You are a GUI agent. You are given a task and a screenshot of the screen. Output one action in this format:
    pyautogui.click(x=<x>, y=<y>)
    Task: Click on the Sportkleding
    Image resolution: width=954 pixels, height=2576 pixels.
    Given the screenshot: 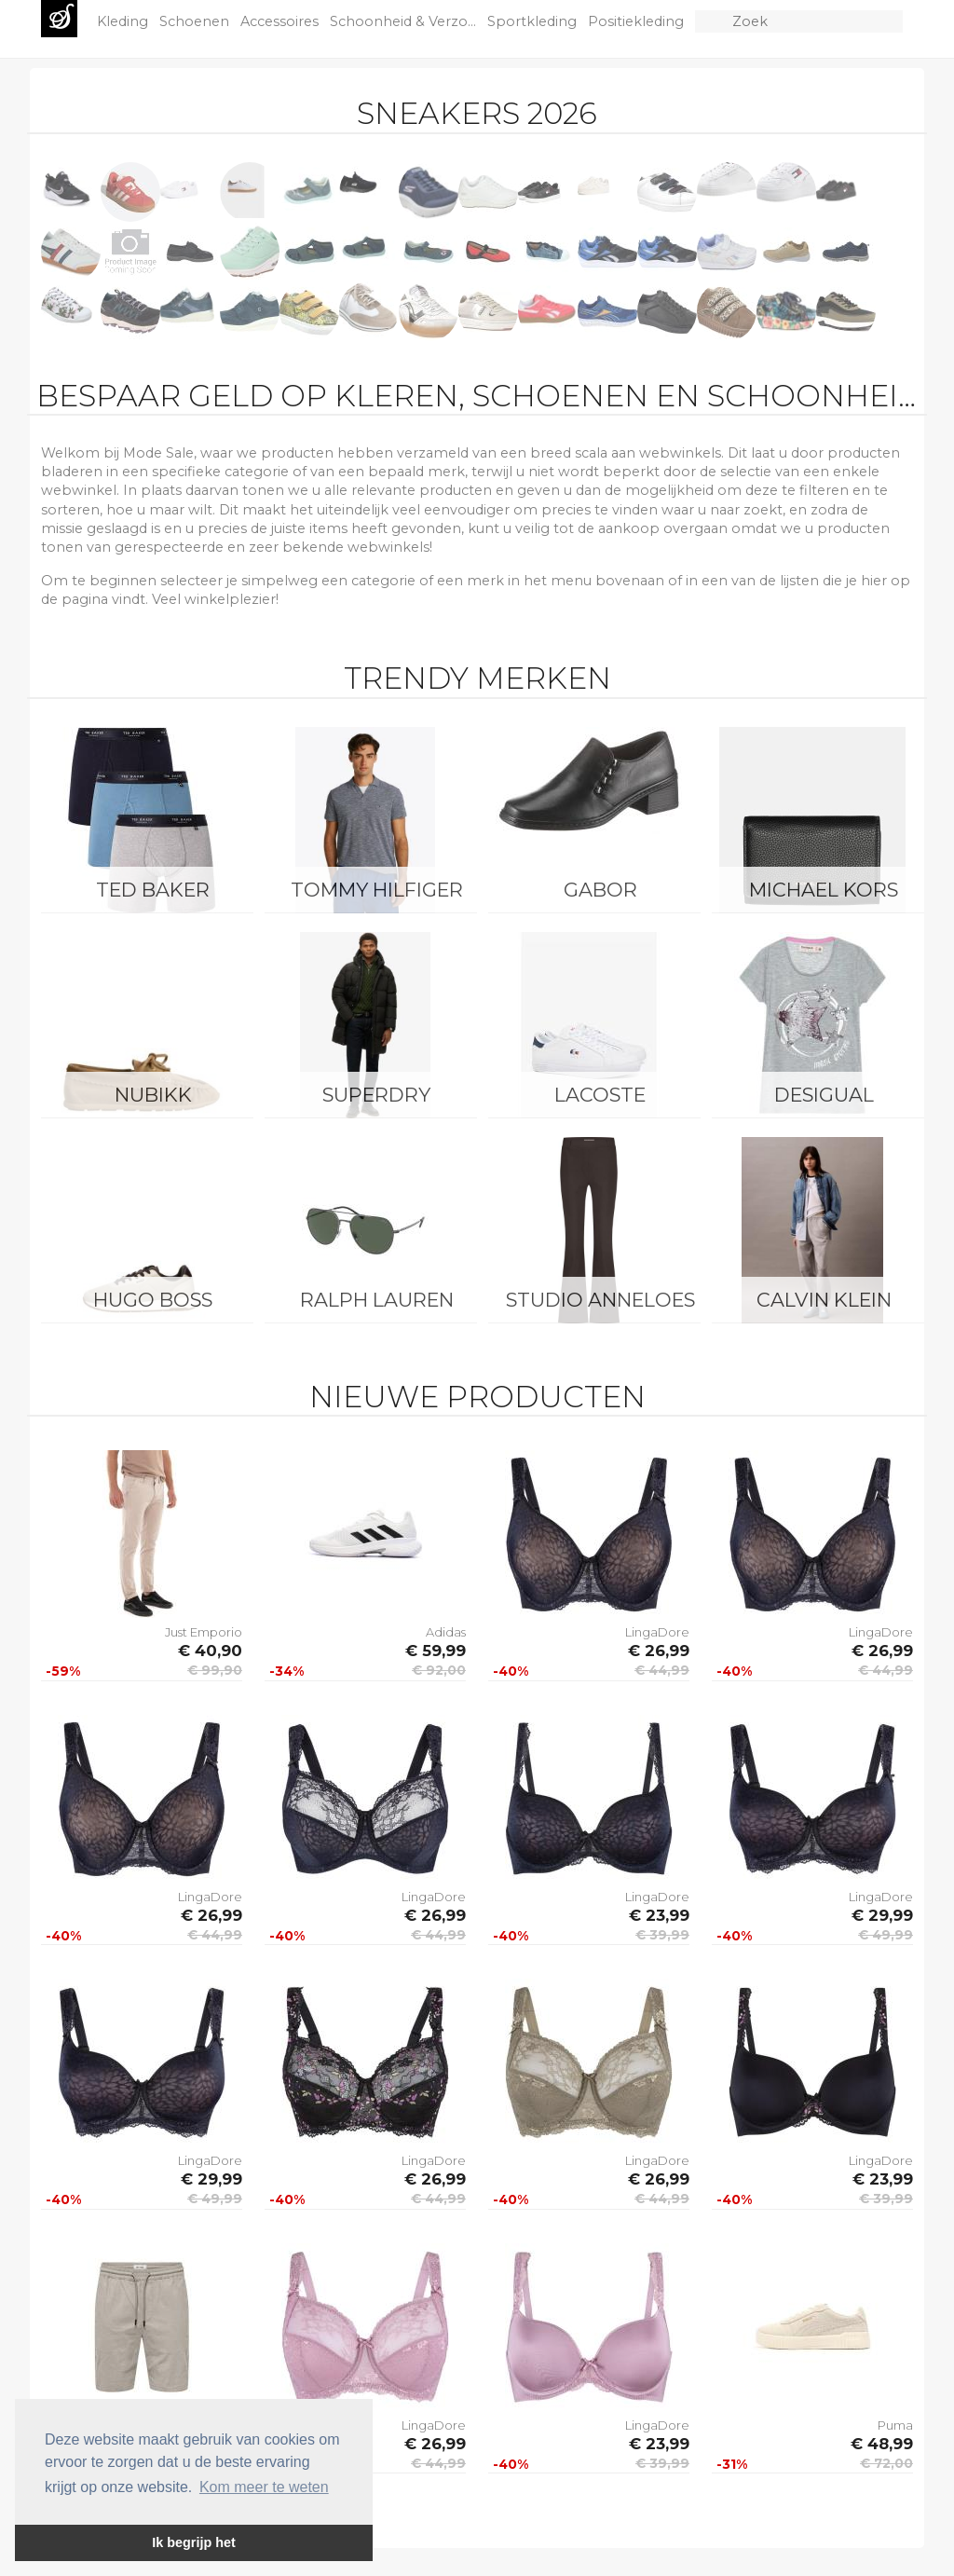 What is the action you would take?
    pyautogui.click(x=533, y=21)
    